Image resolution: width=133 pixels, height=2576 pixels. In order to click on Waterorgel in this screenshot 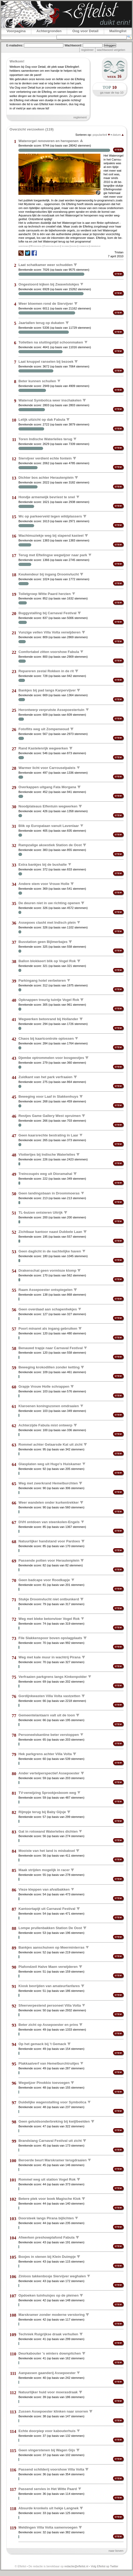, I will do `click(36, 246)`.